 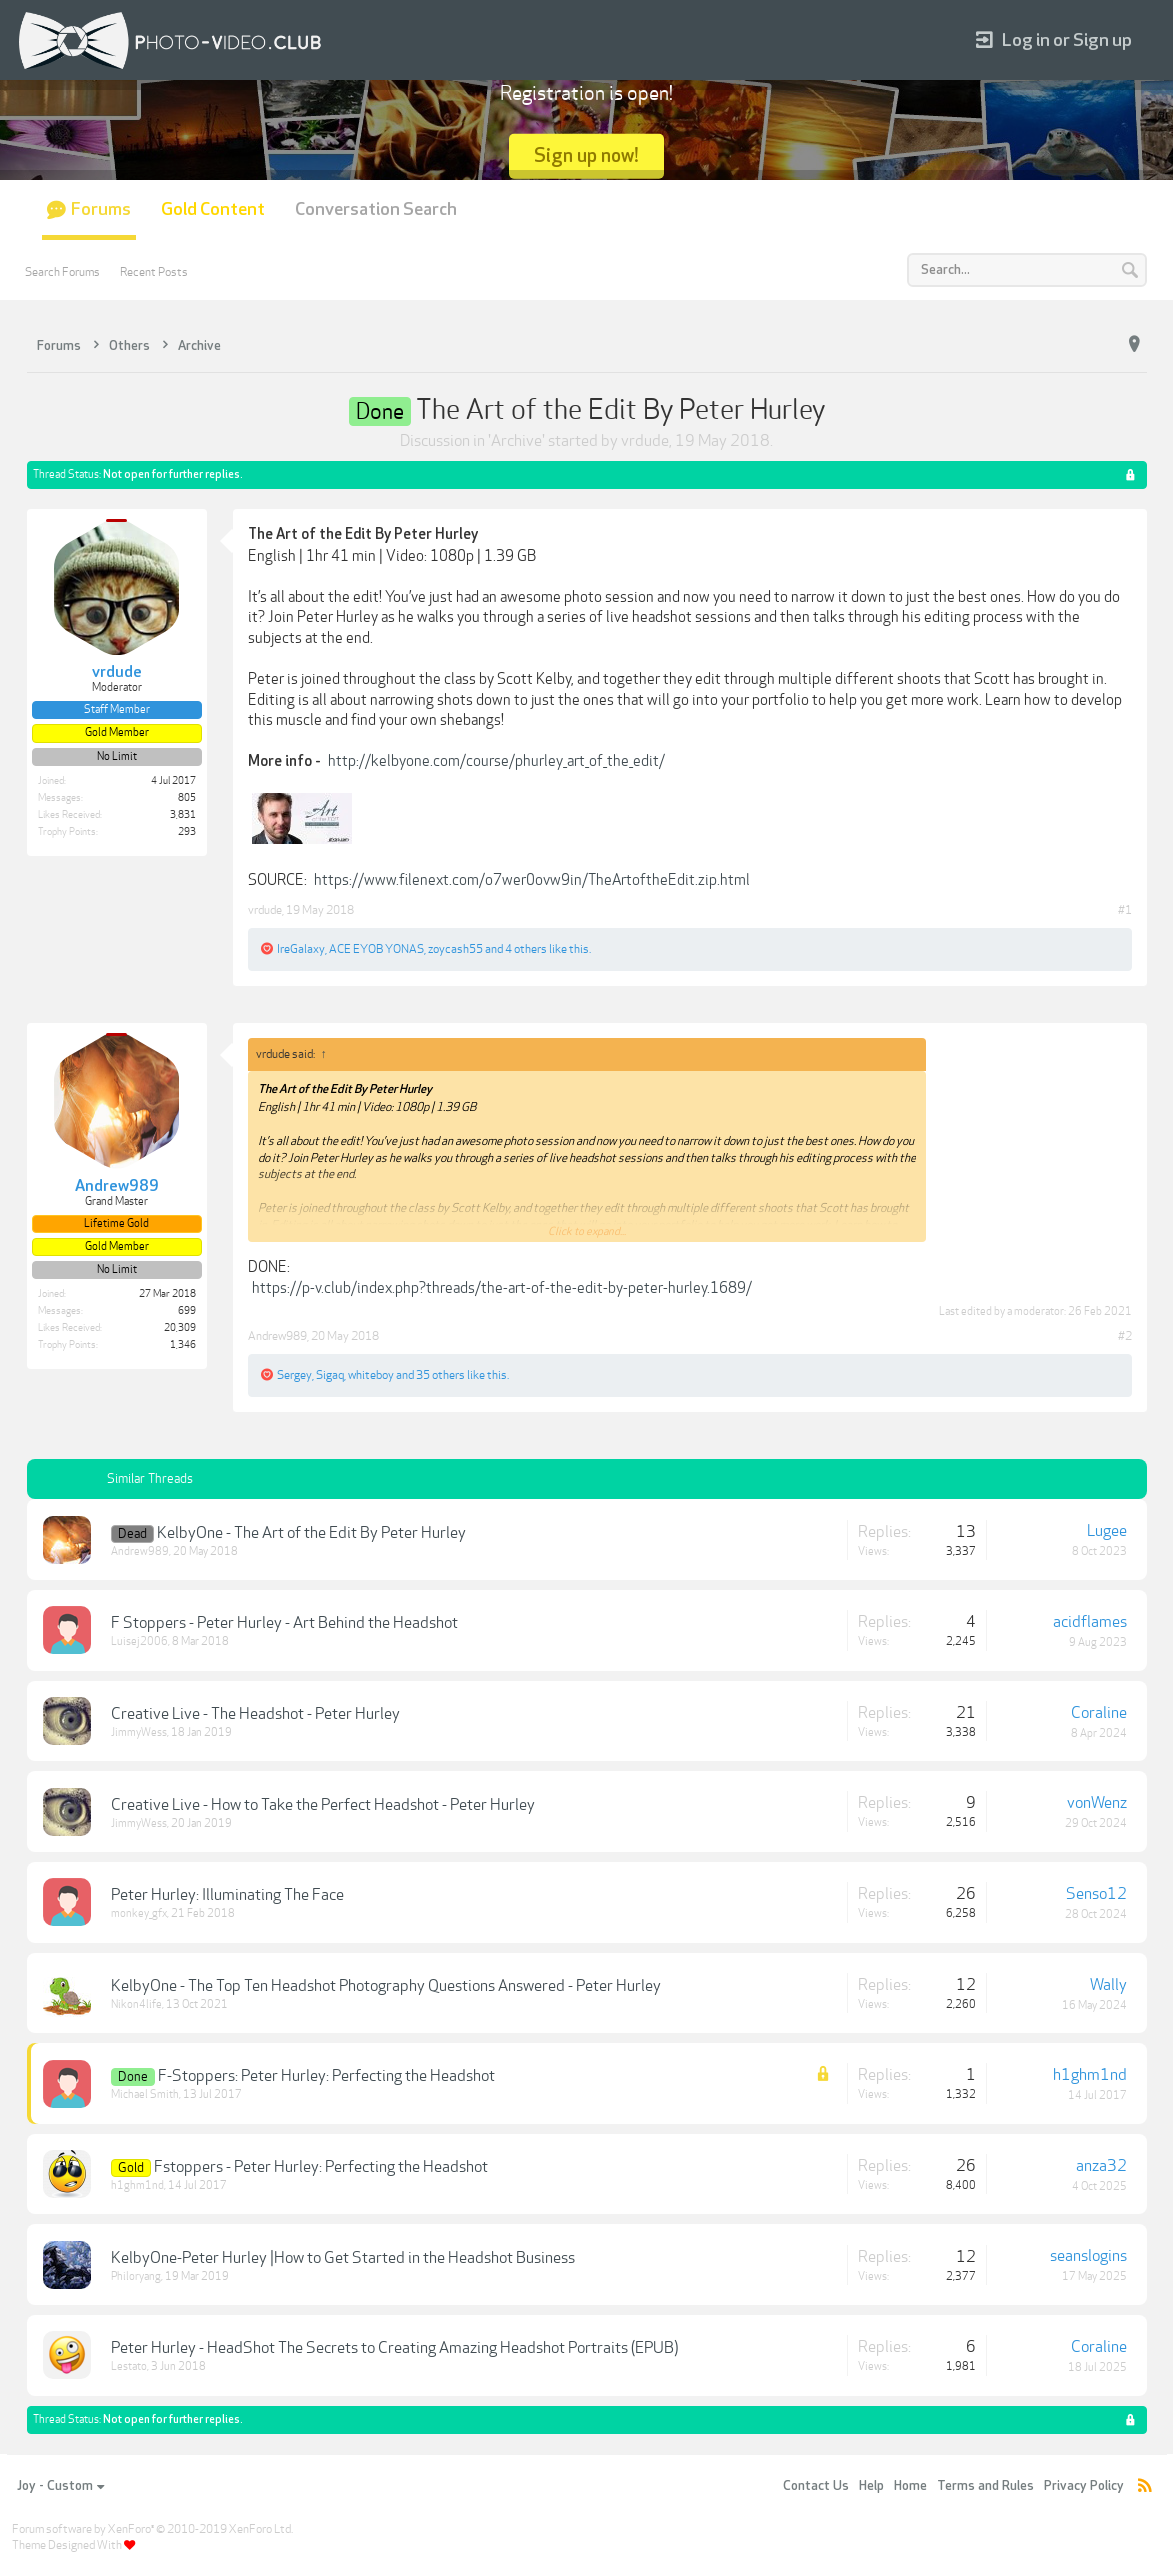 I want to click on Conversation Search, so click(x=376, y=209).